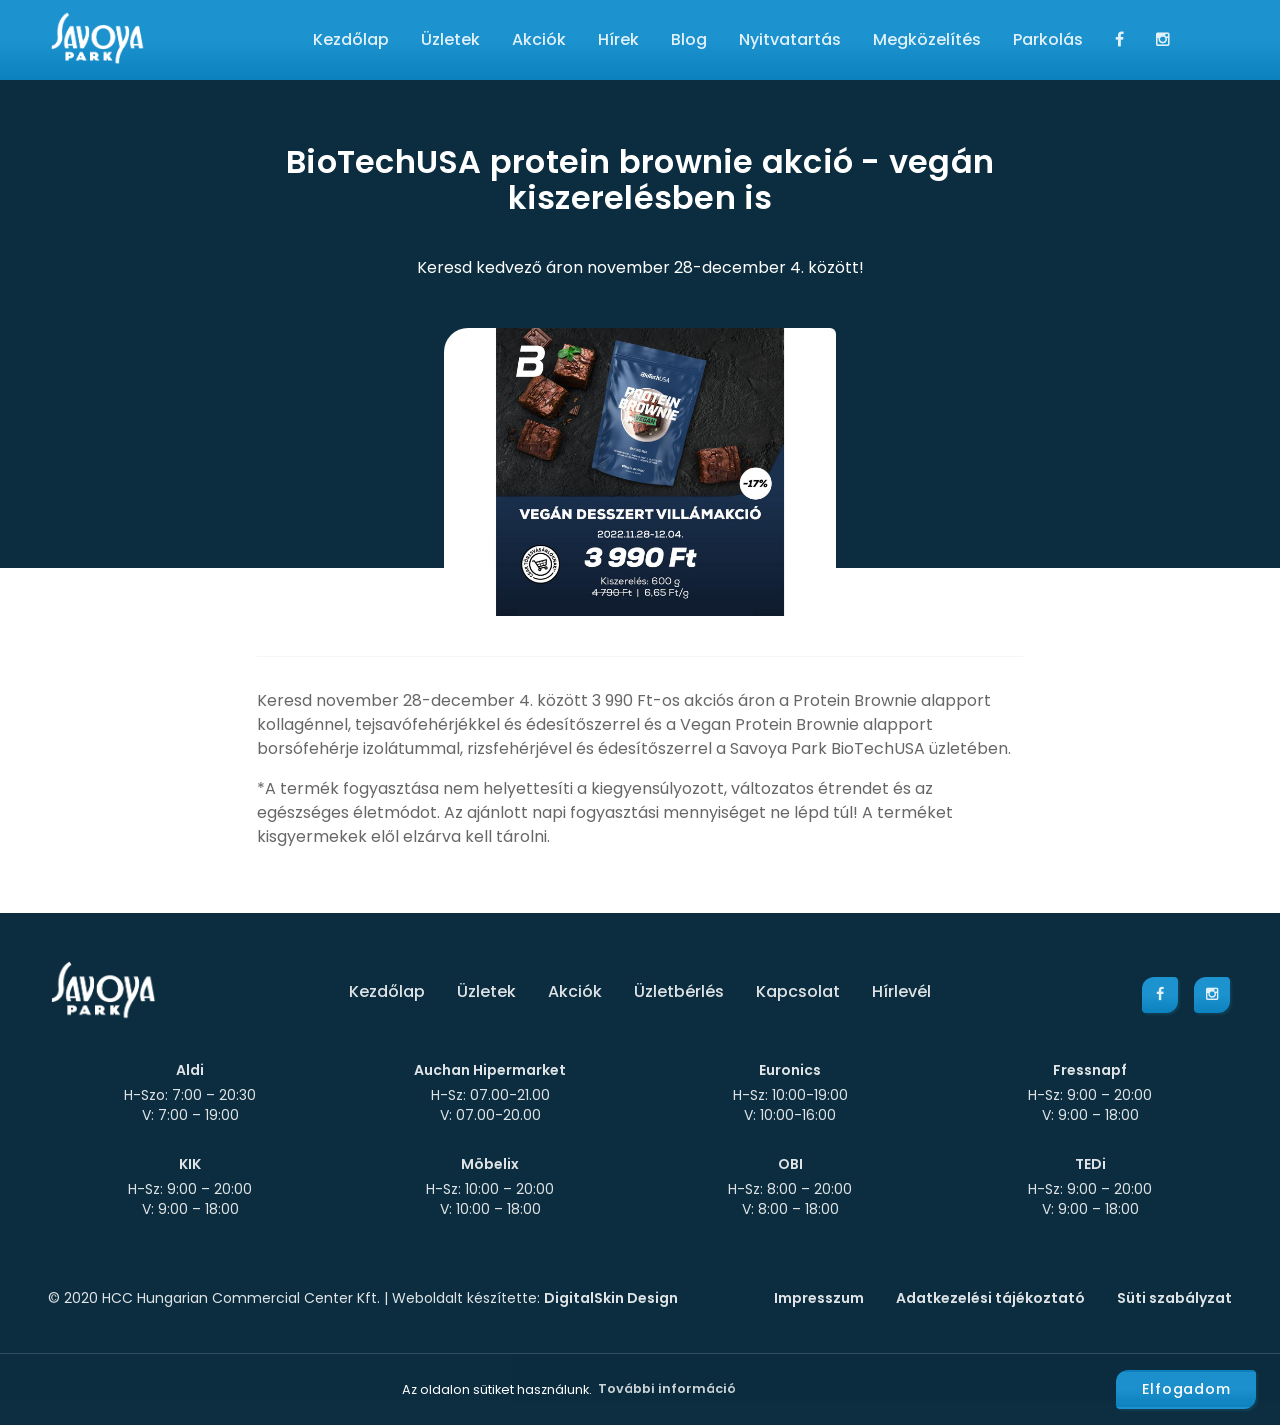  What do you see at coordinates (618, 39) in the screenshot?
I see `Hírek` at bounding box center [618, 39].